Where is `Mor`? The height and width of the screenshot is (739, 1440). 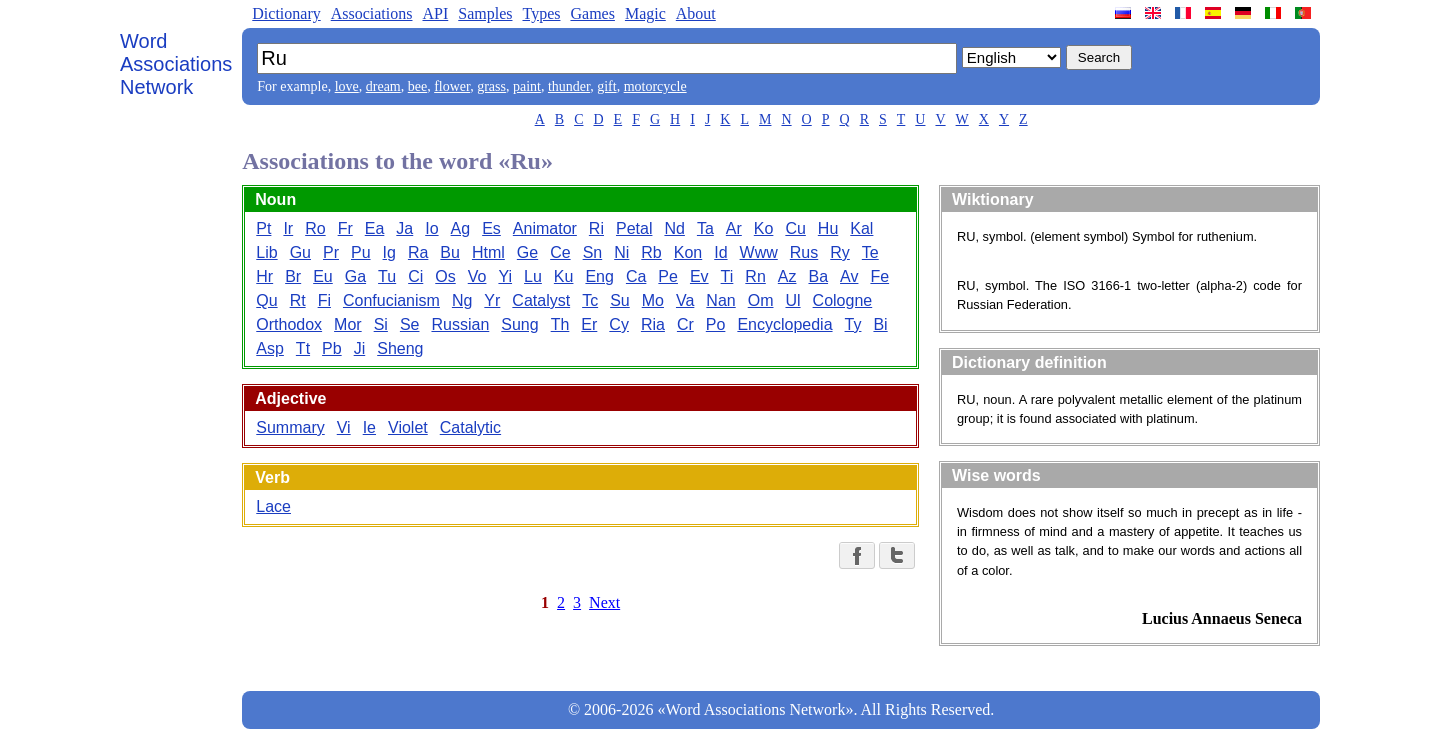
Mor is located at coordinates (348, 324).